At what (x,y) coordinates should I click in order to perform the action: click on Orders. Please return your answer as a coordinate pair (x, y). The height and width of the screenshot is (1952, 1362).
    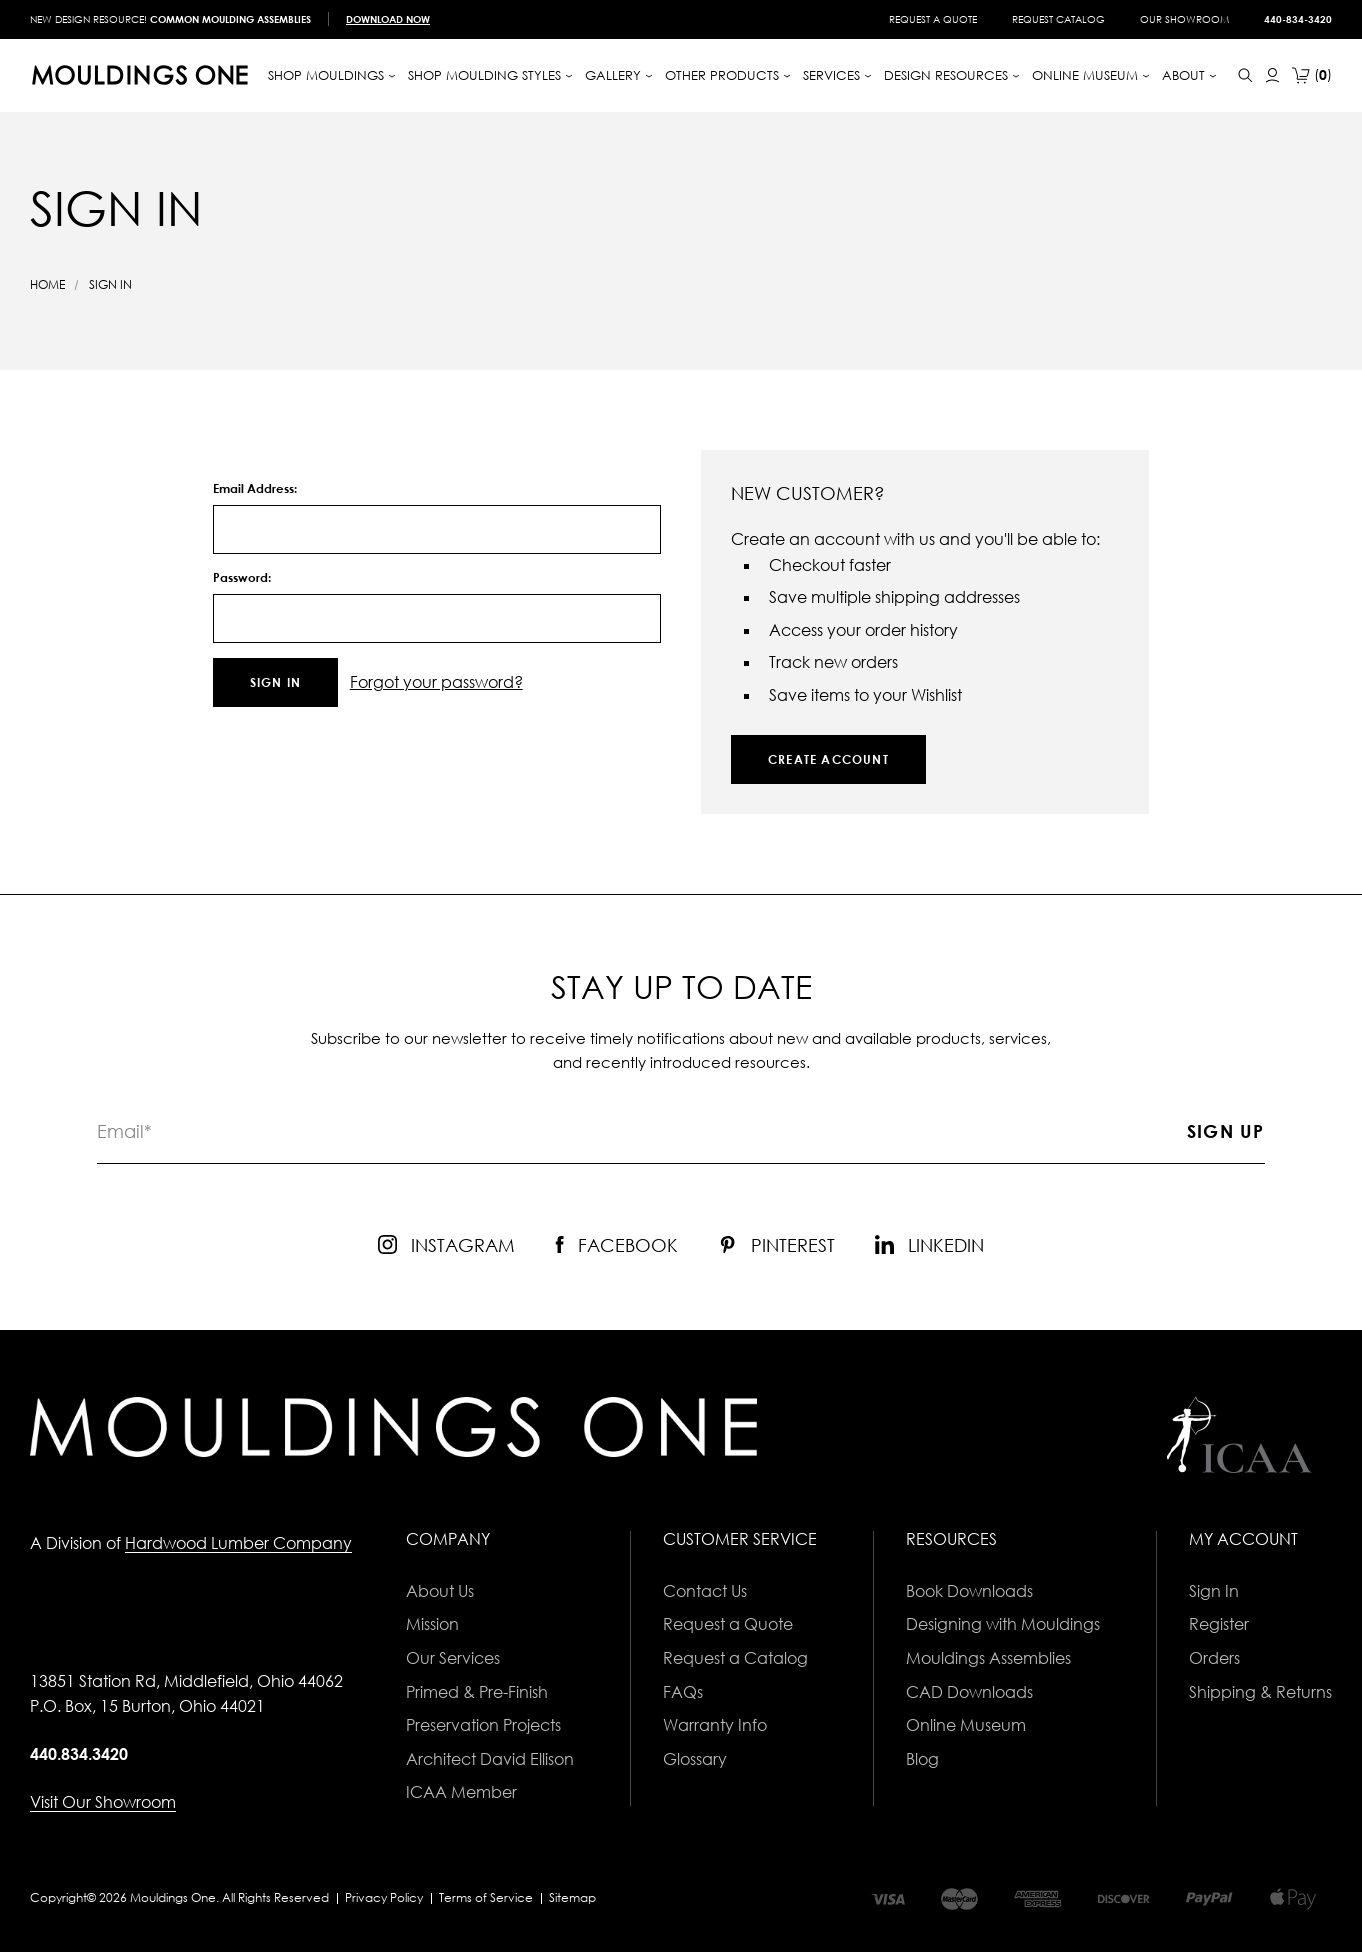
    Looking at the image, I should click on (1214, 1658).